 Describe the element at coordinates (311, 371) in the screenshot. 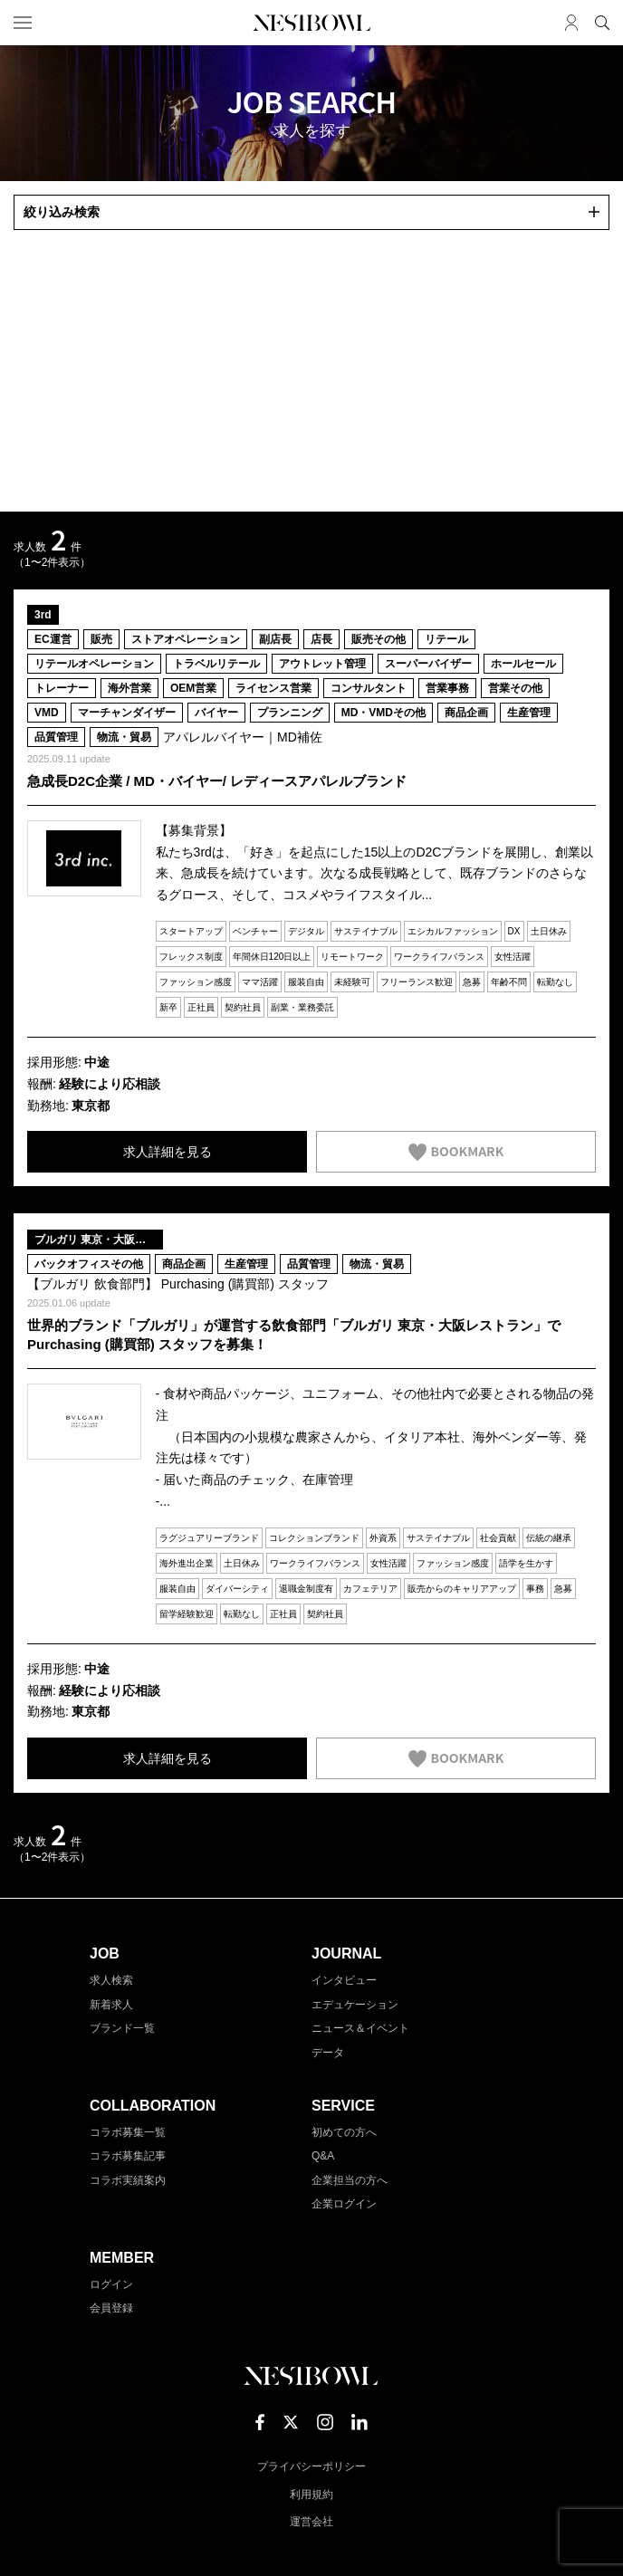

I see `[Advertisement]` at that location.